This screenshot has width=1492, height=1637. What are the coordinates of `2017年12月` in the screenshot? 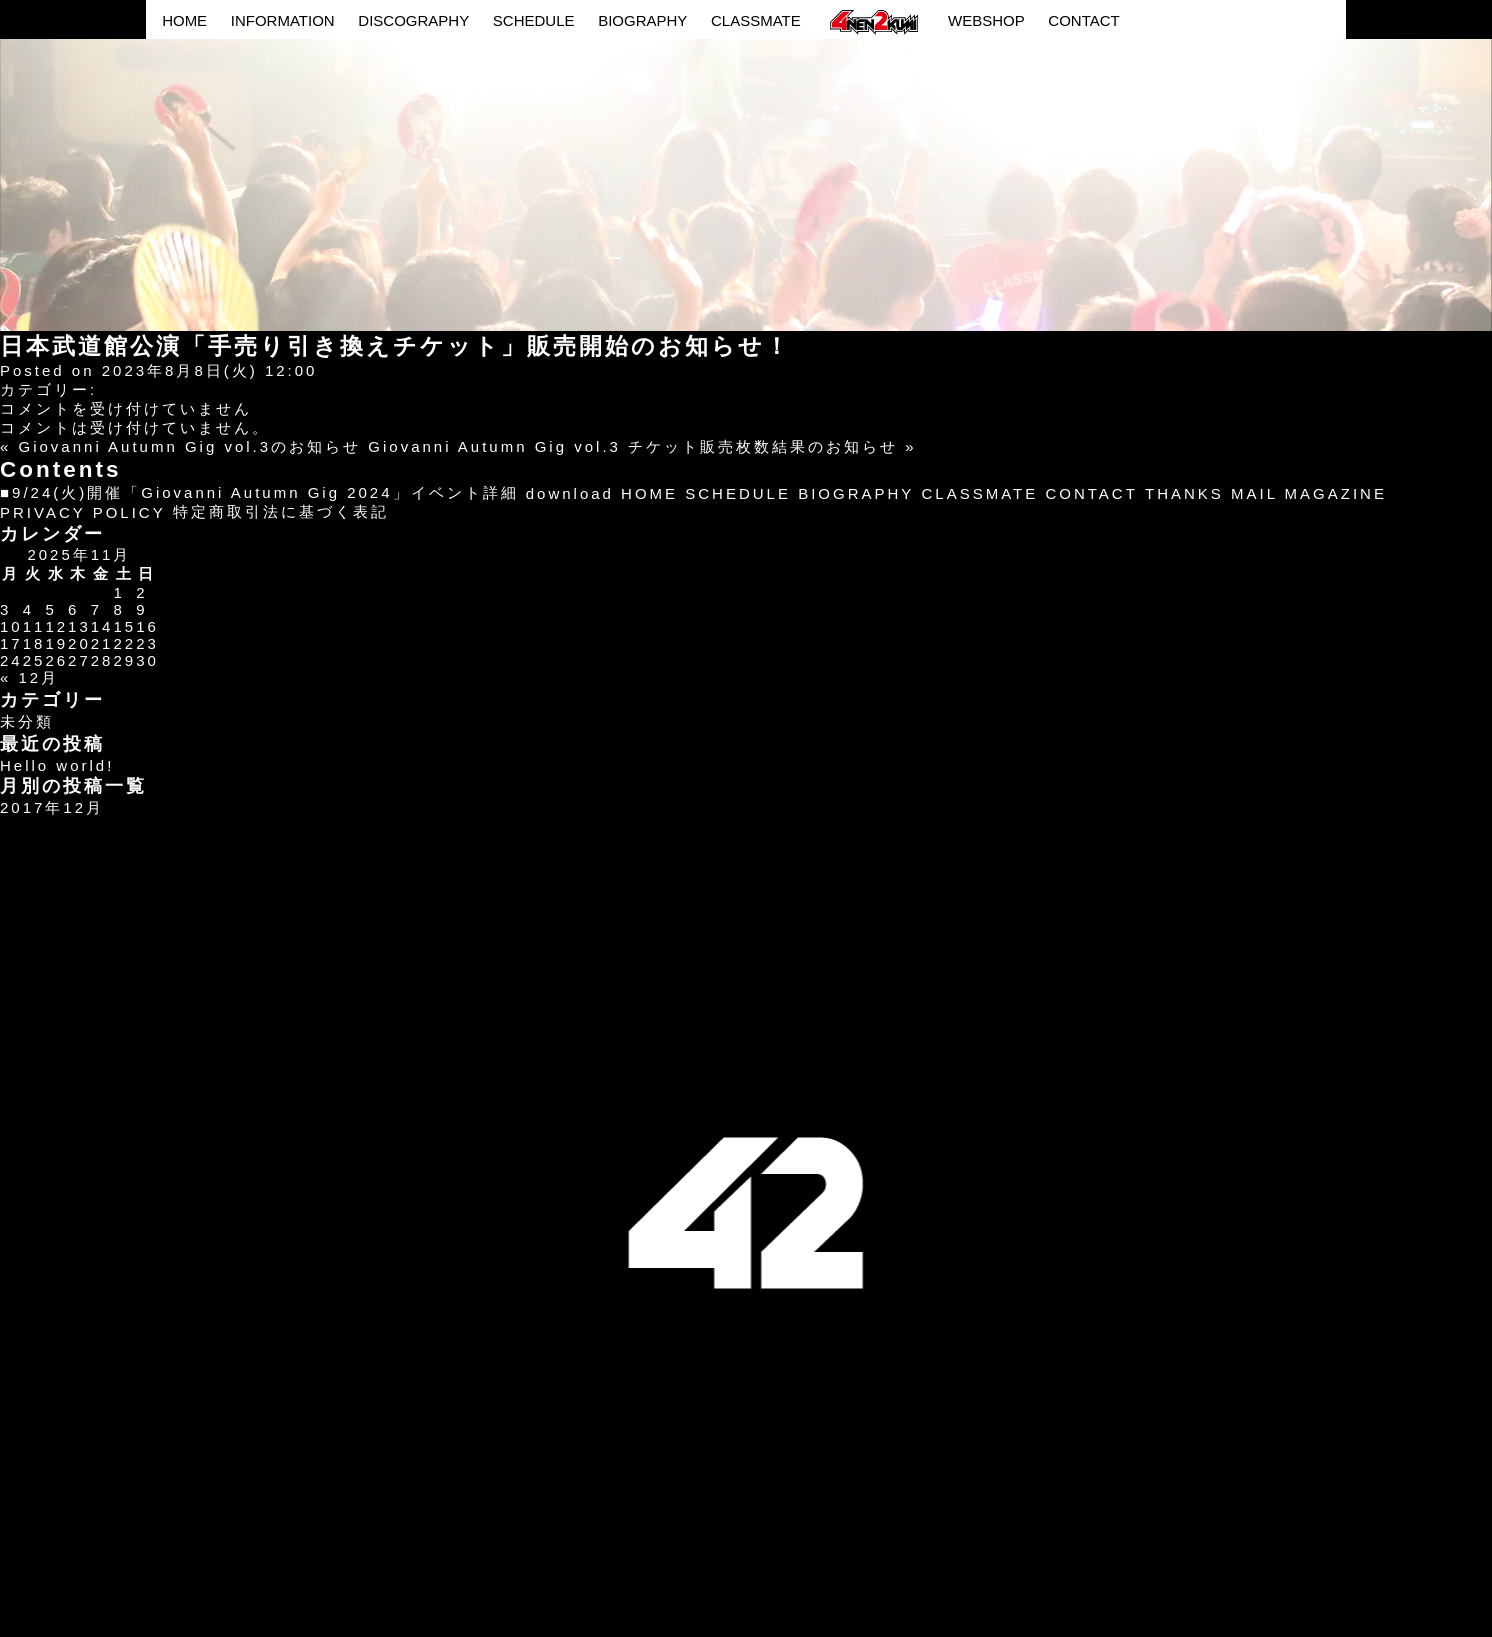 It's located at (52, 807).